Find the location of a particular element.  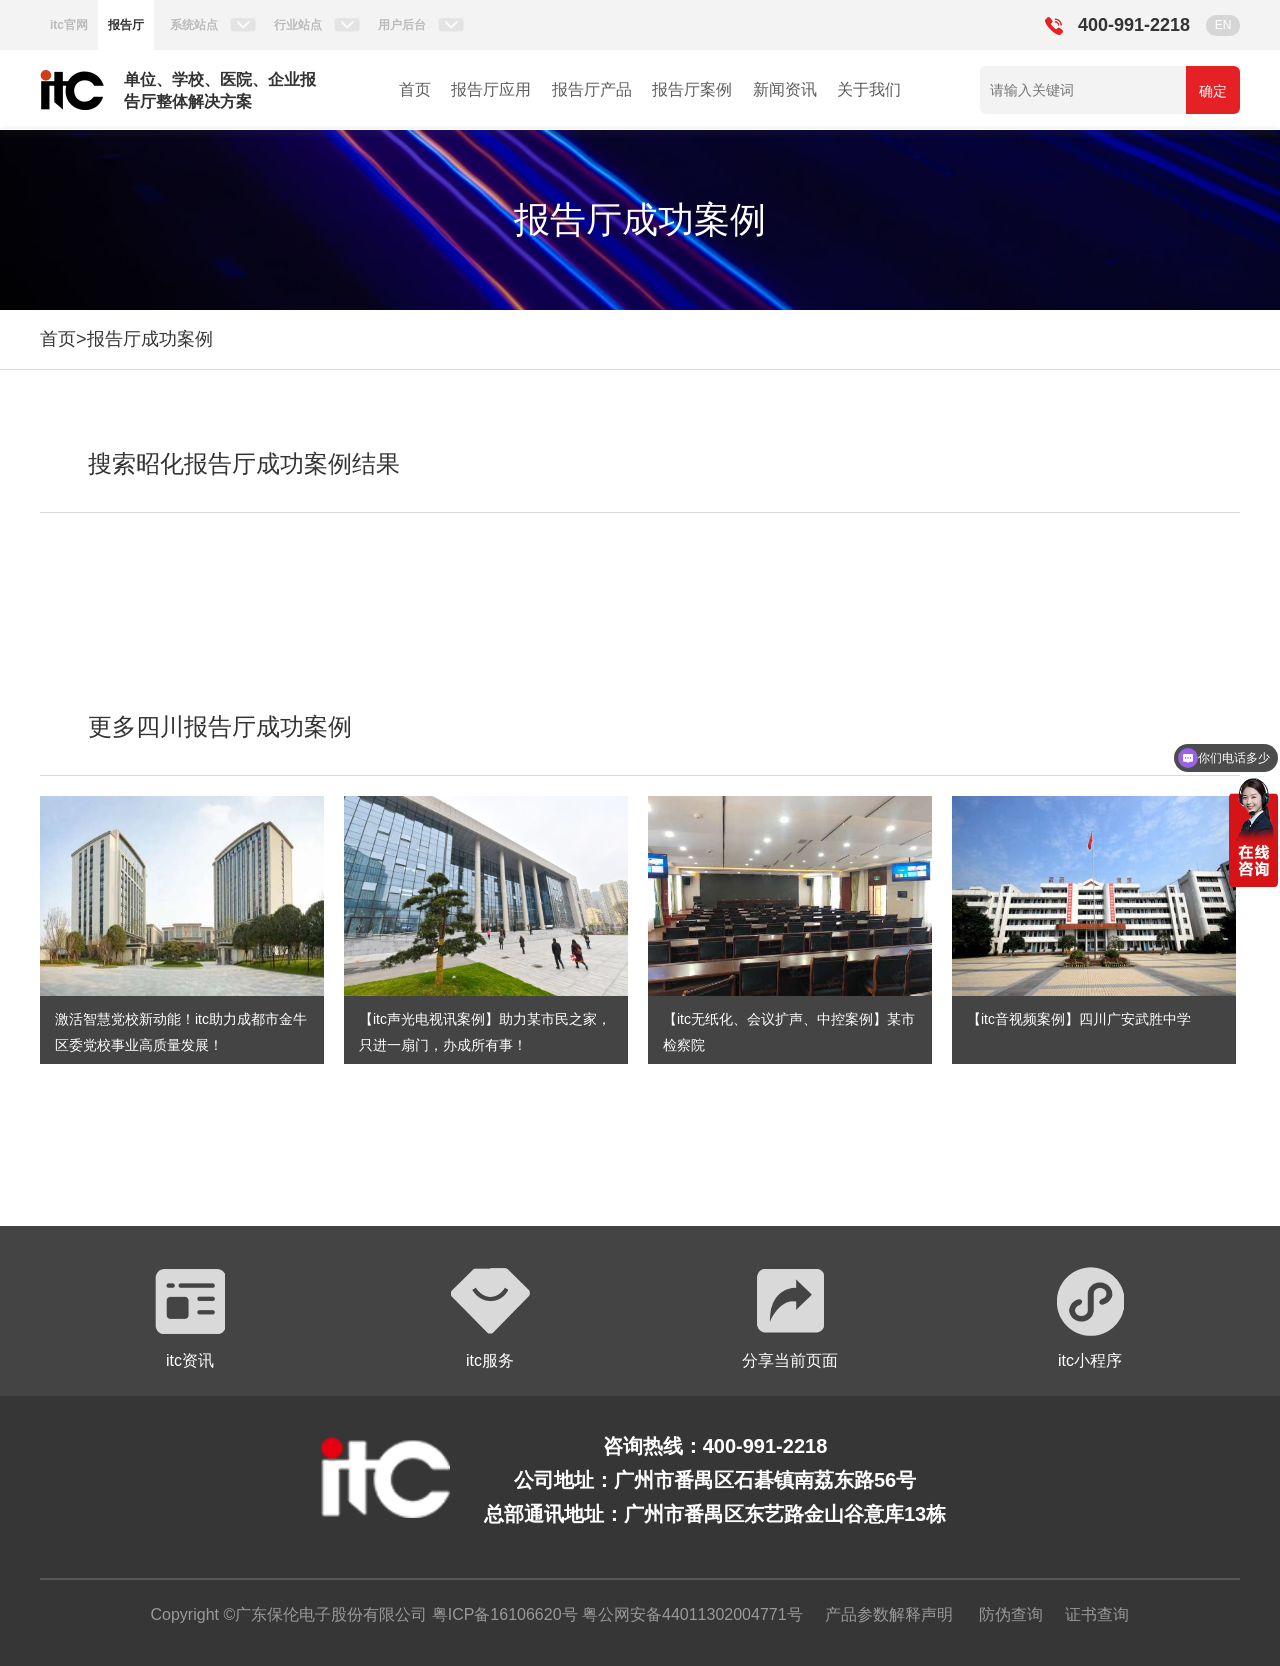

粤ICP备16106620号 is located at coordinates (502, 1614).